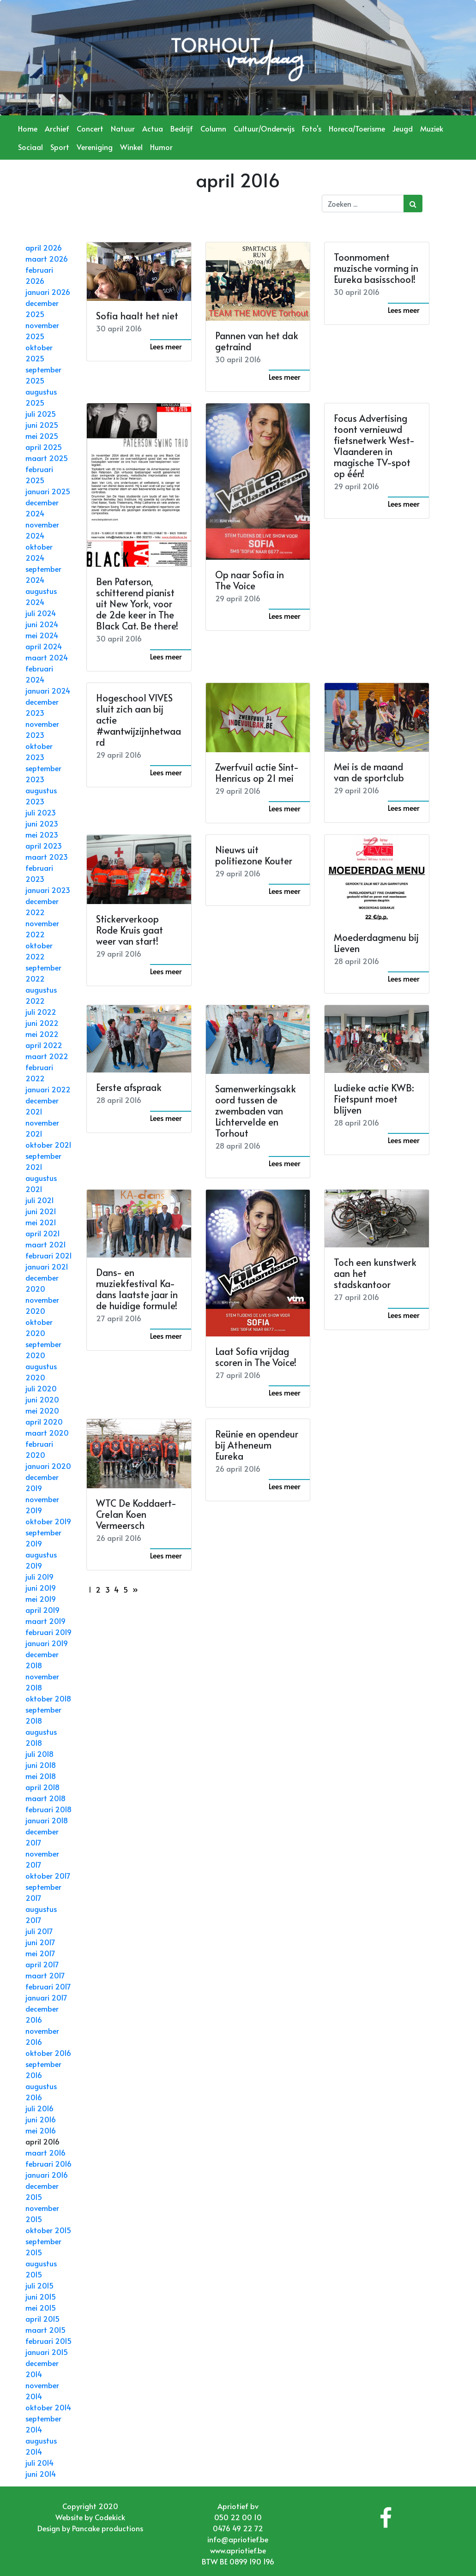  I want to click on Winkel, so click(131, 147).